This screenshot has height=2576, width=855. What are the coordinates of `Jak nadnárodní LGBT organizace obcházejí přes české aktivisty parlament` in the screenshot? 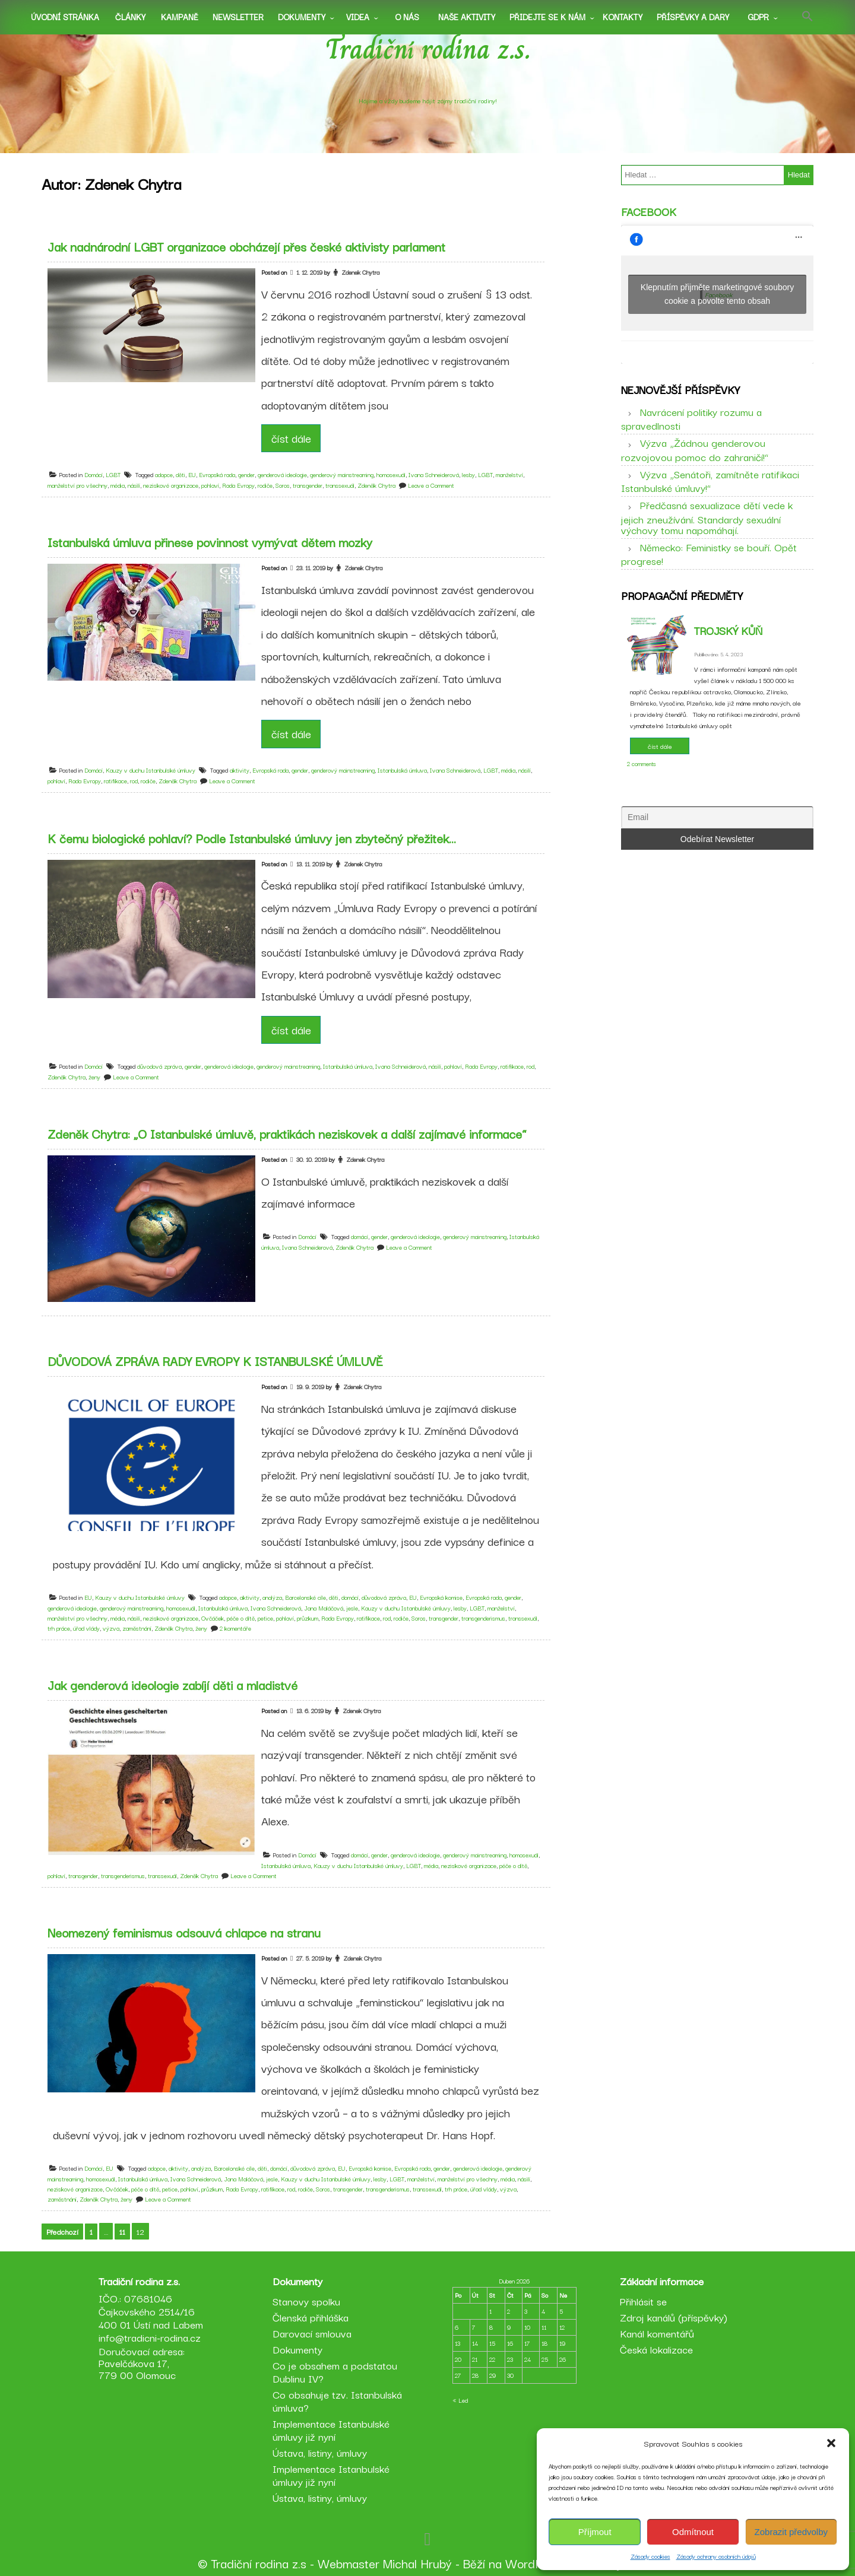 It's located at (246, 246).